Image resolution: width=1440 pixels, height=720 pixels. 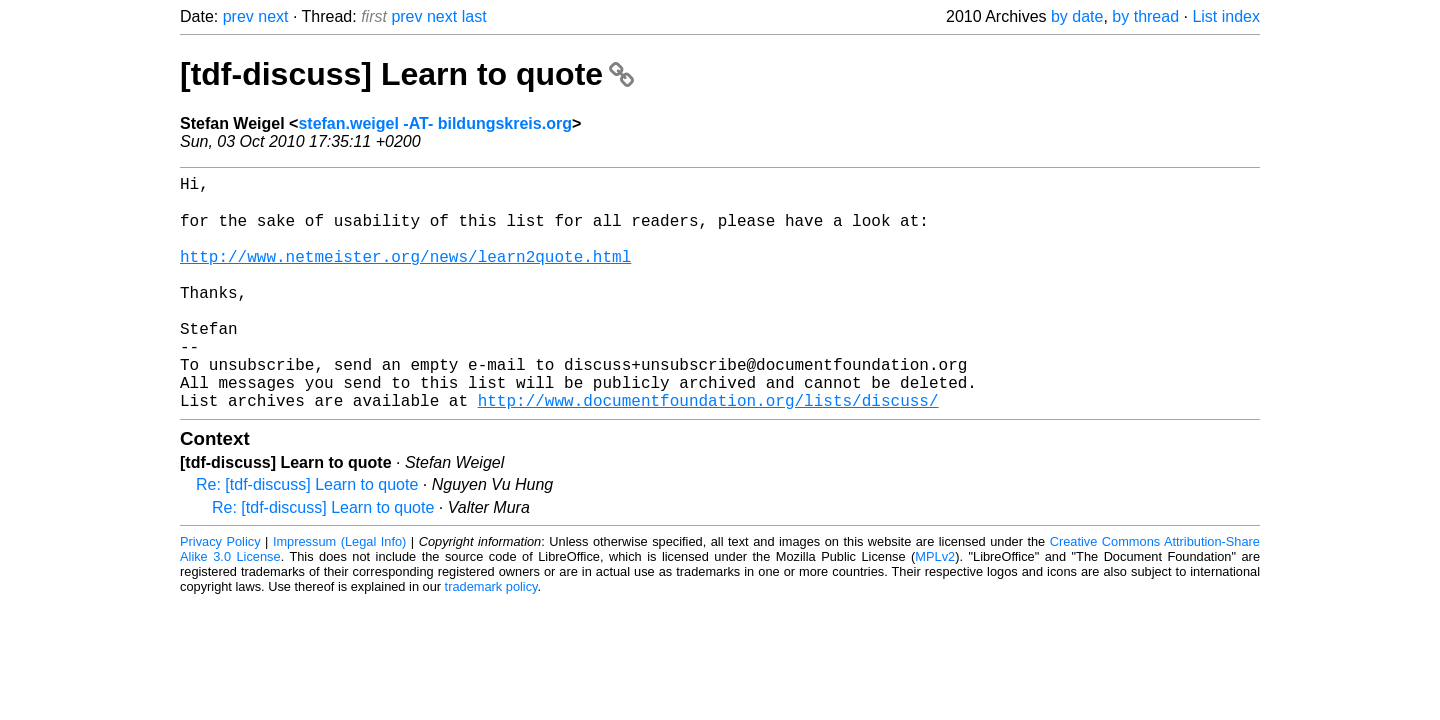 I want to click on stefan.weigel -AT- bildungskreis.org, so click(x=435, y=123).